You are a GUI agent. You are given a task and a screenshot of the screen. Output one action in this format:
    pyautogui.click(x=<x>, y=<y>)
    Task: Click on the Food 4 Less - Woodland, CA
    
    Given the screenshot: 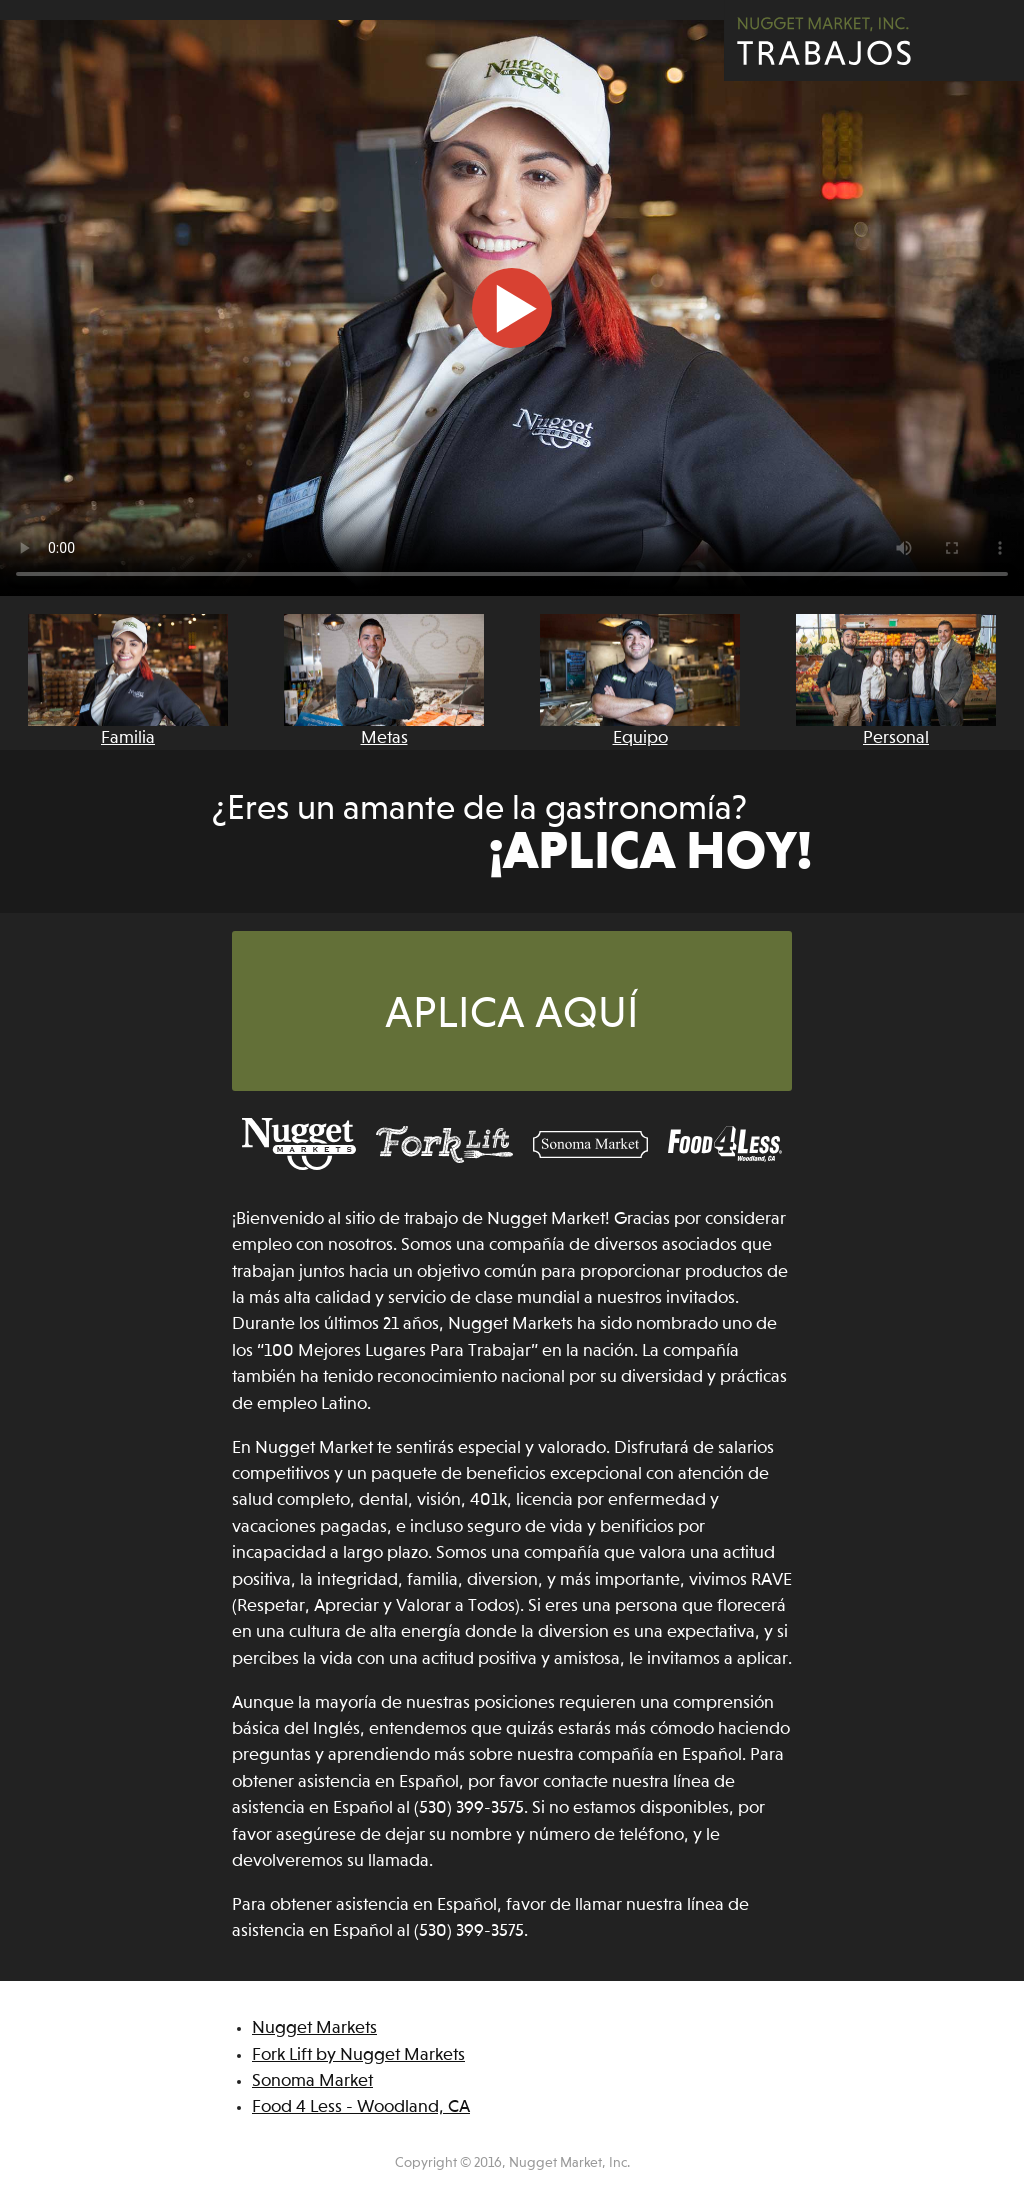 What is the action you would take?
    pyautogui.click(x=361, y=2107)
    